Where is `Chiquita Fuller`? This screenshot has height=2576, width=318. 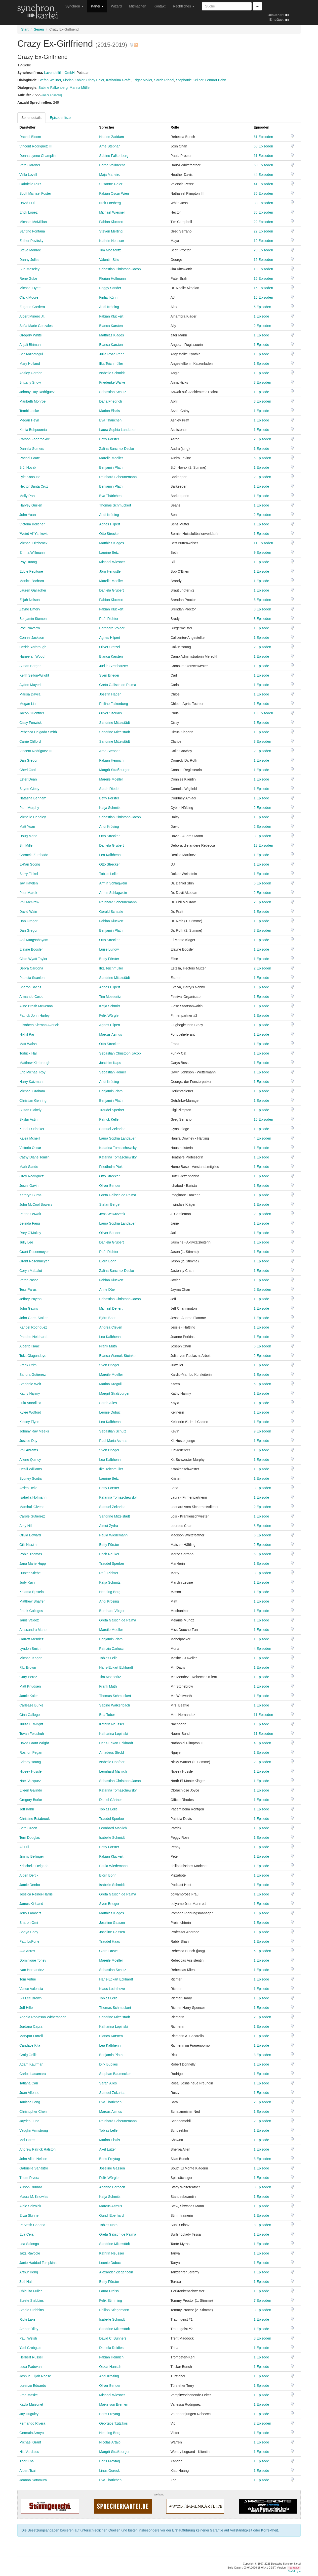 Chiquita Fuller is located at coordinates (30, 2291).